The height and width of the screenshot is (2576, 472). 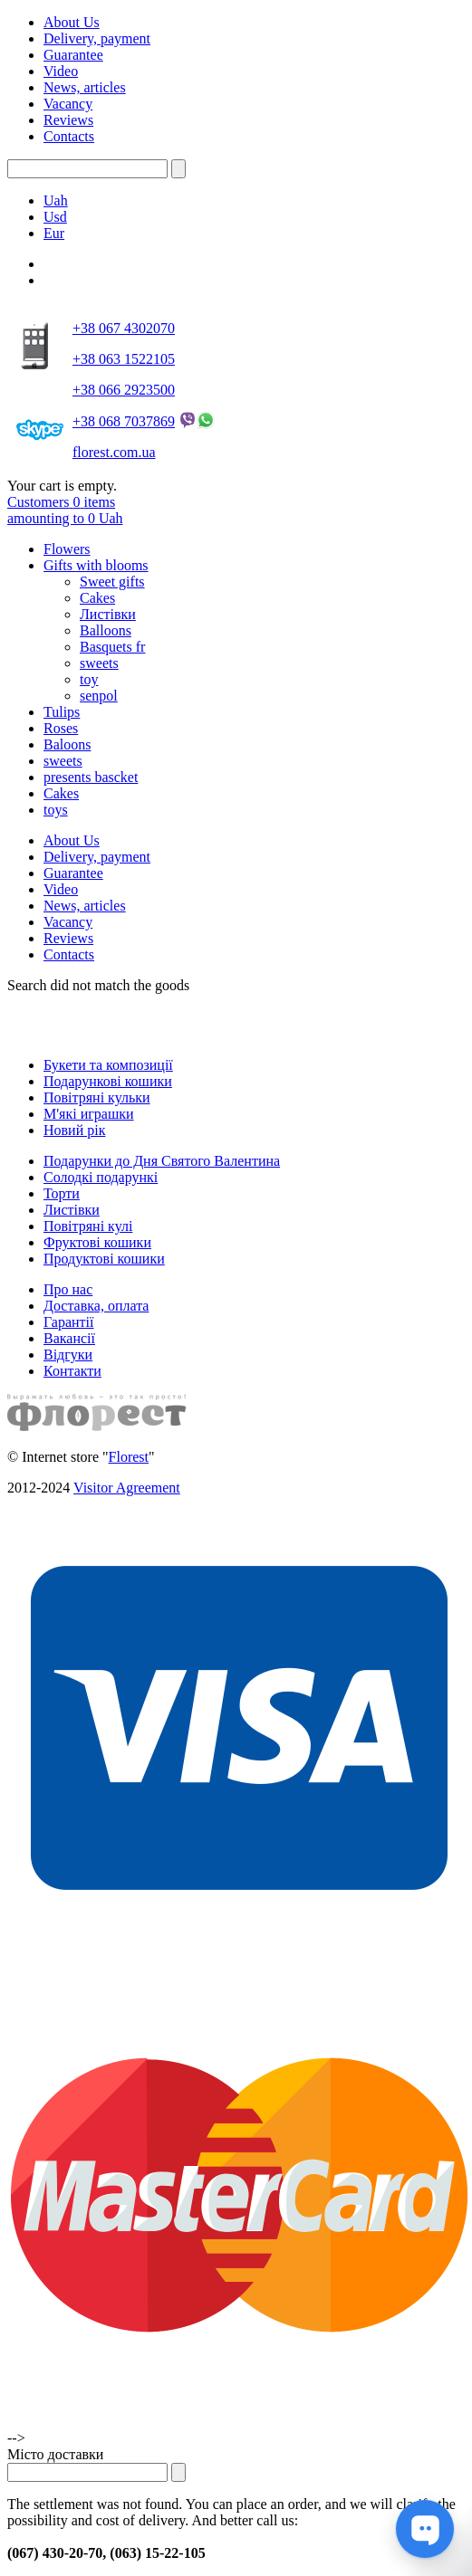 What do you see at coordinates (68, 120) in the screenshot?
I see `Reviews` at bounding box center [68, 120].